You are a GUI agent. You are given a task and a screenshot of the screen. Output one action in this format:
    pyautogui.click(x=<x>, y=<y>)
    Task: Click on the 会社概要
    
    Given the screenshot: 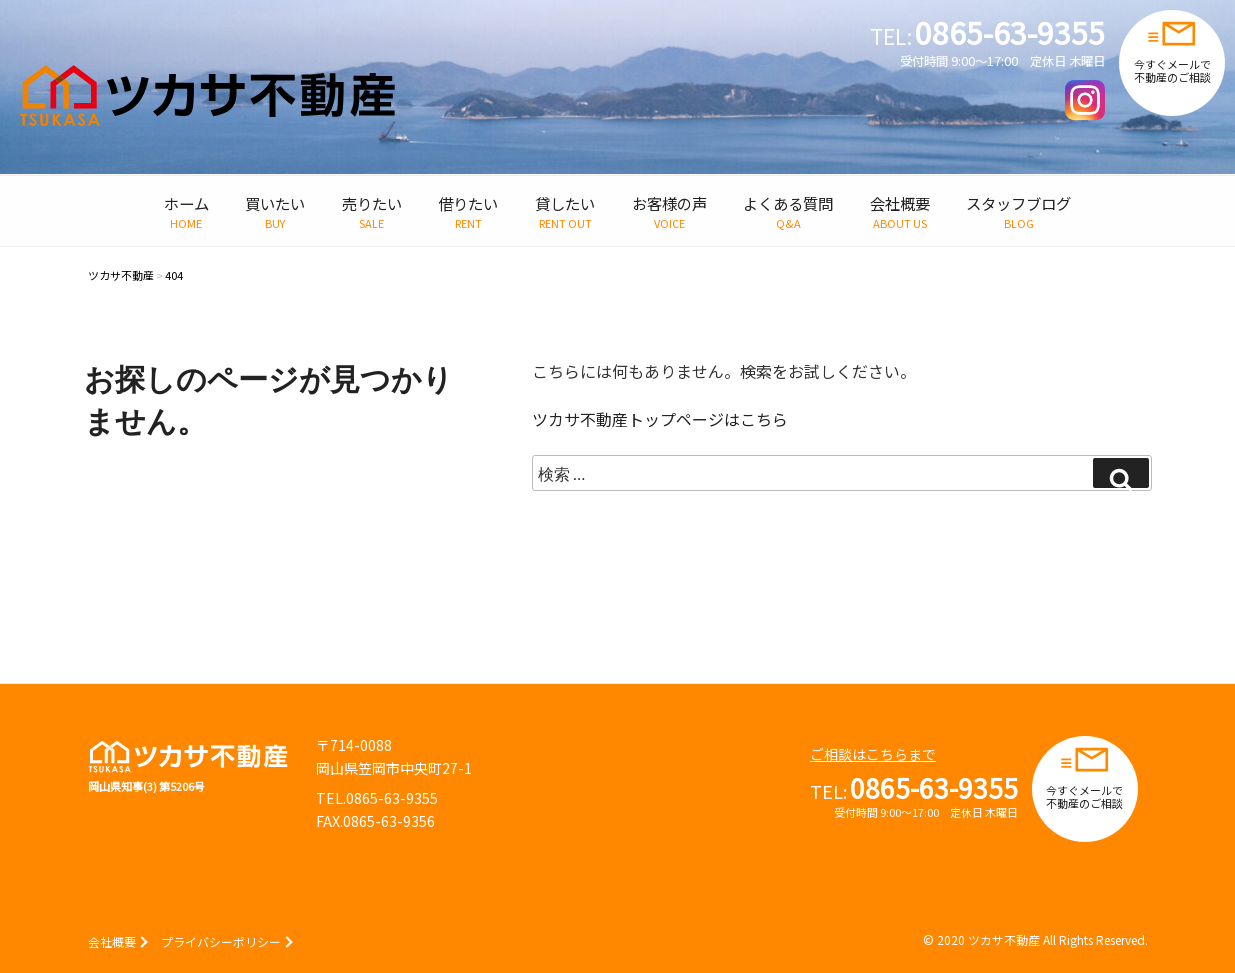 What is the action you would take?
    pyautogui.click(x=900, y=203)
    